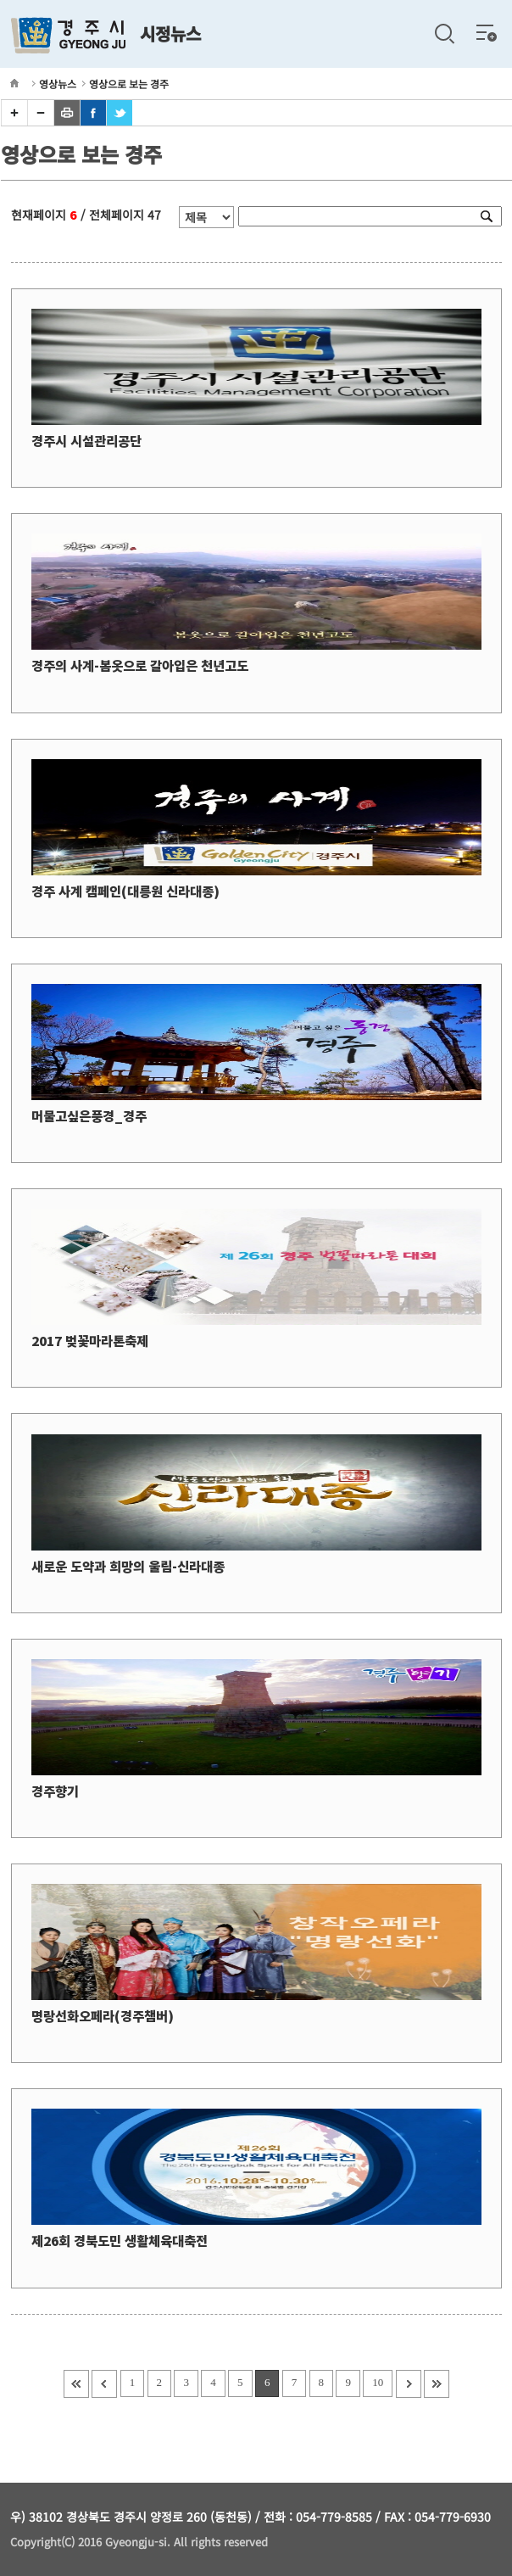  What do you see at coordinates (57, 83) in the screenshot?
I see `영상뉴스` at bounding box center [57, 83].